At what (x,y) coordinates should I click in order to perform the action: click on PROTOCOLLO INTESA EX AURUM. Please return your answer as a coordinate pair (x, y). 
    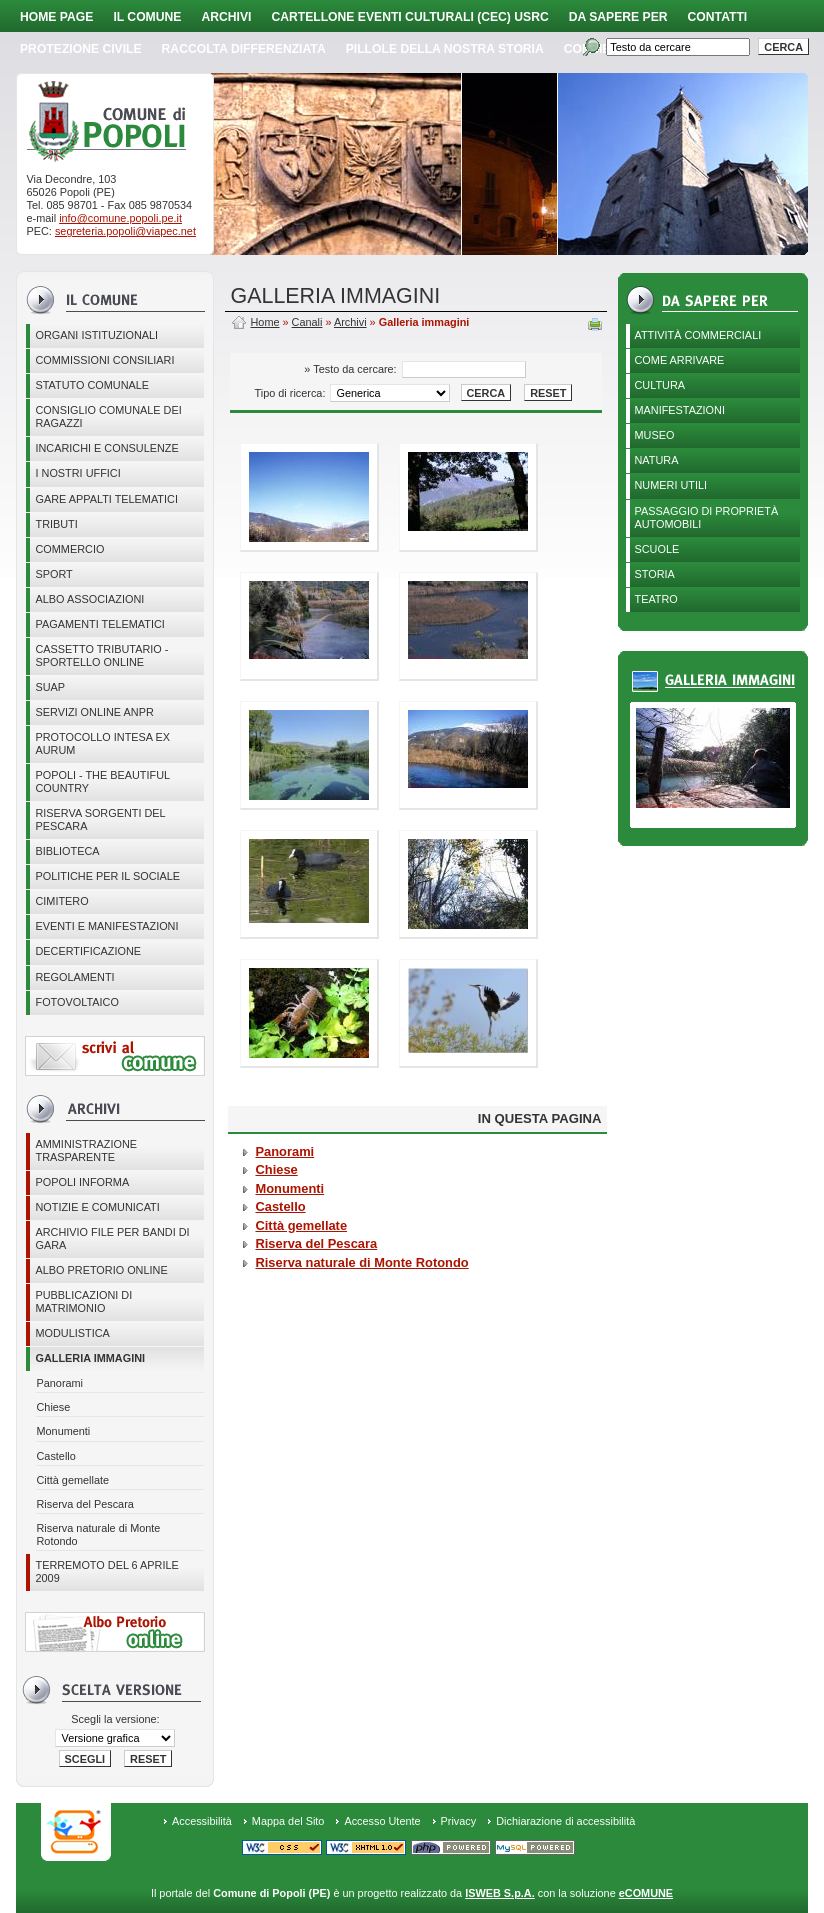
    Looking at the image, I should click on (102, 743).